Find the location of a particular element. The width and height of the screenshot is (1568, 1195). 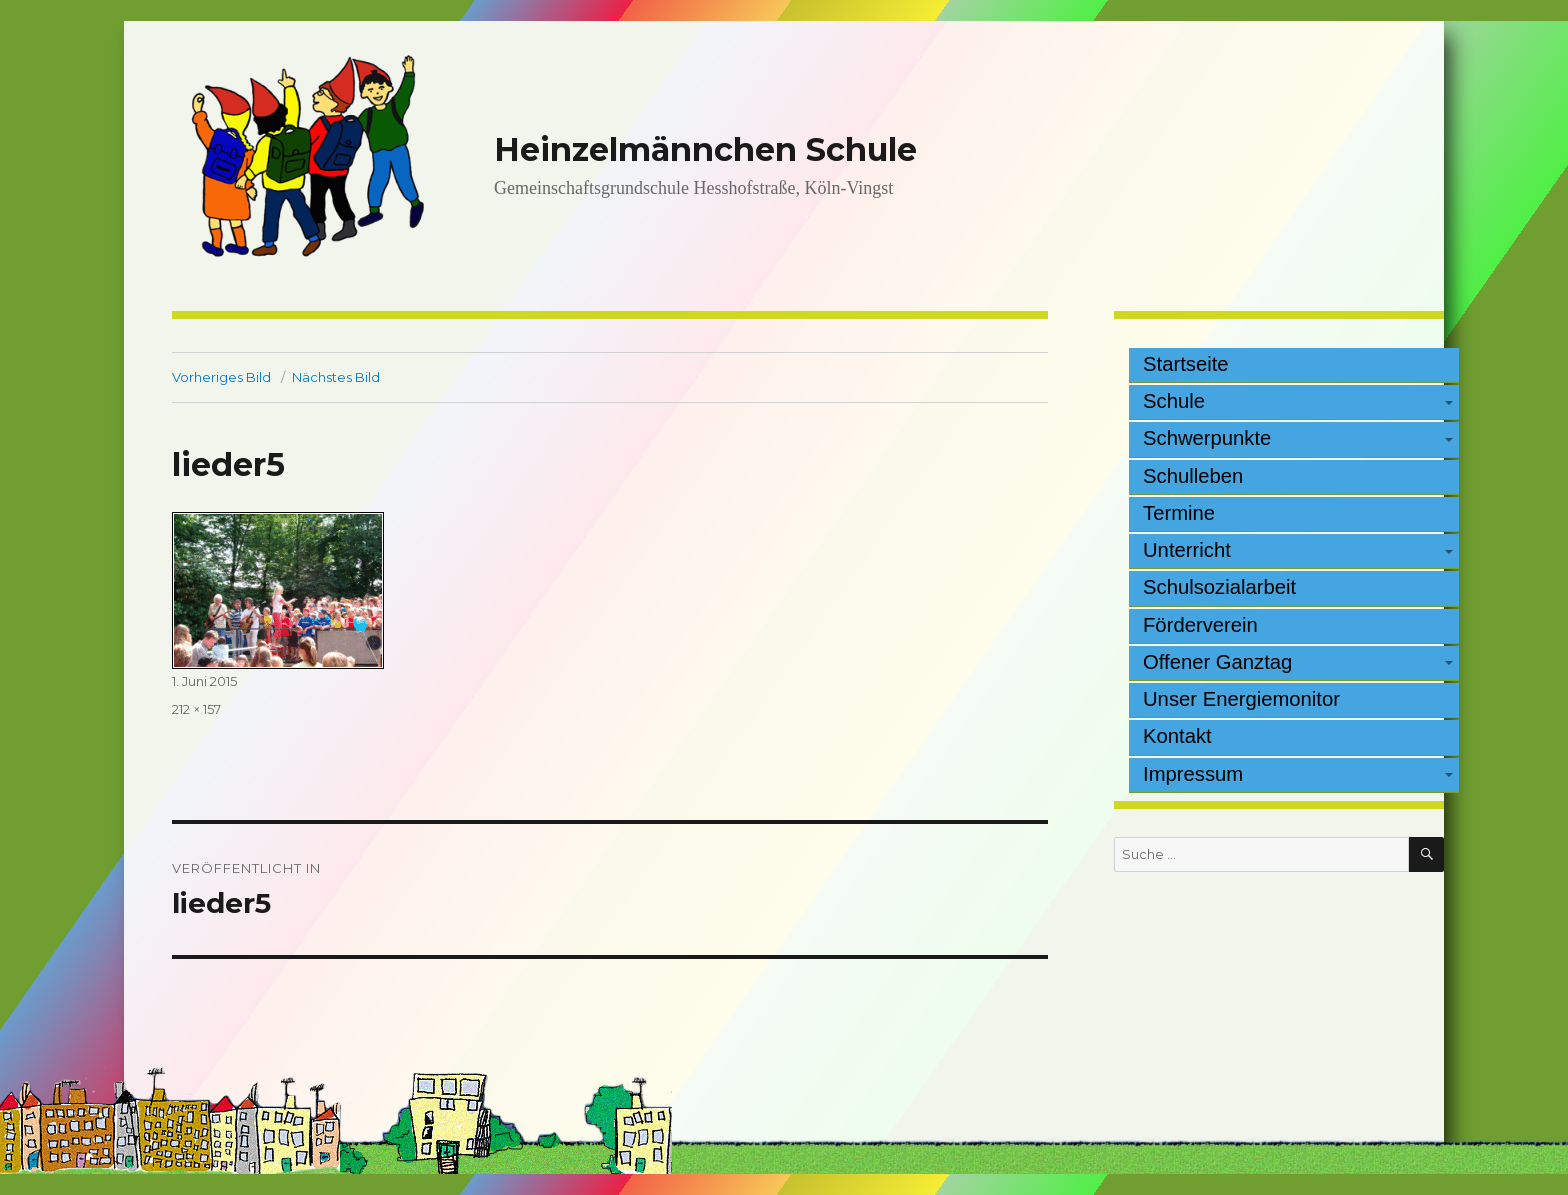

Impressum is located at coordinates (1193, 774).